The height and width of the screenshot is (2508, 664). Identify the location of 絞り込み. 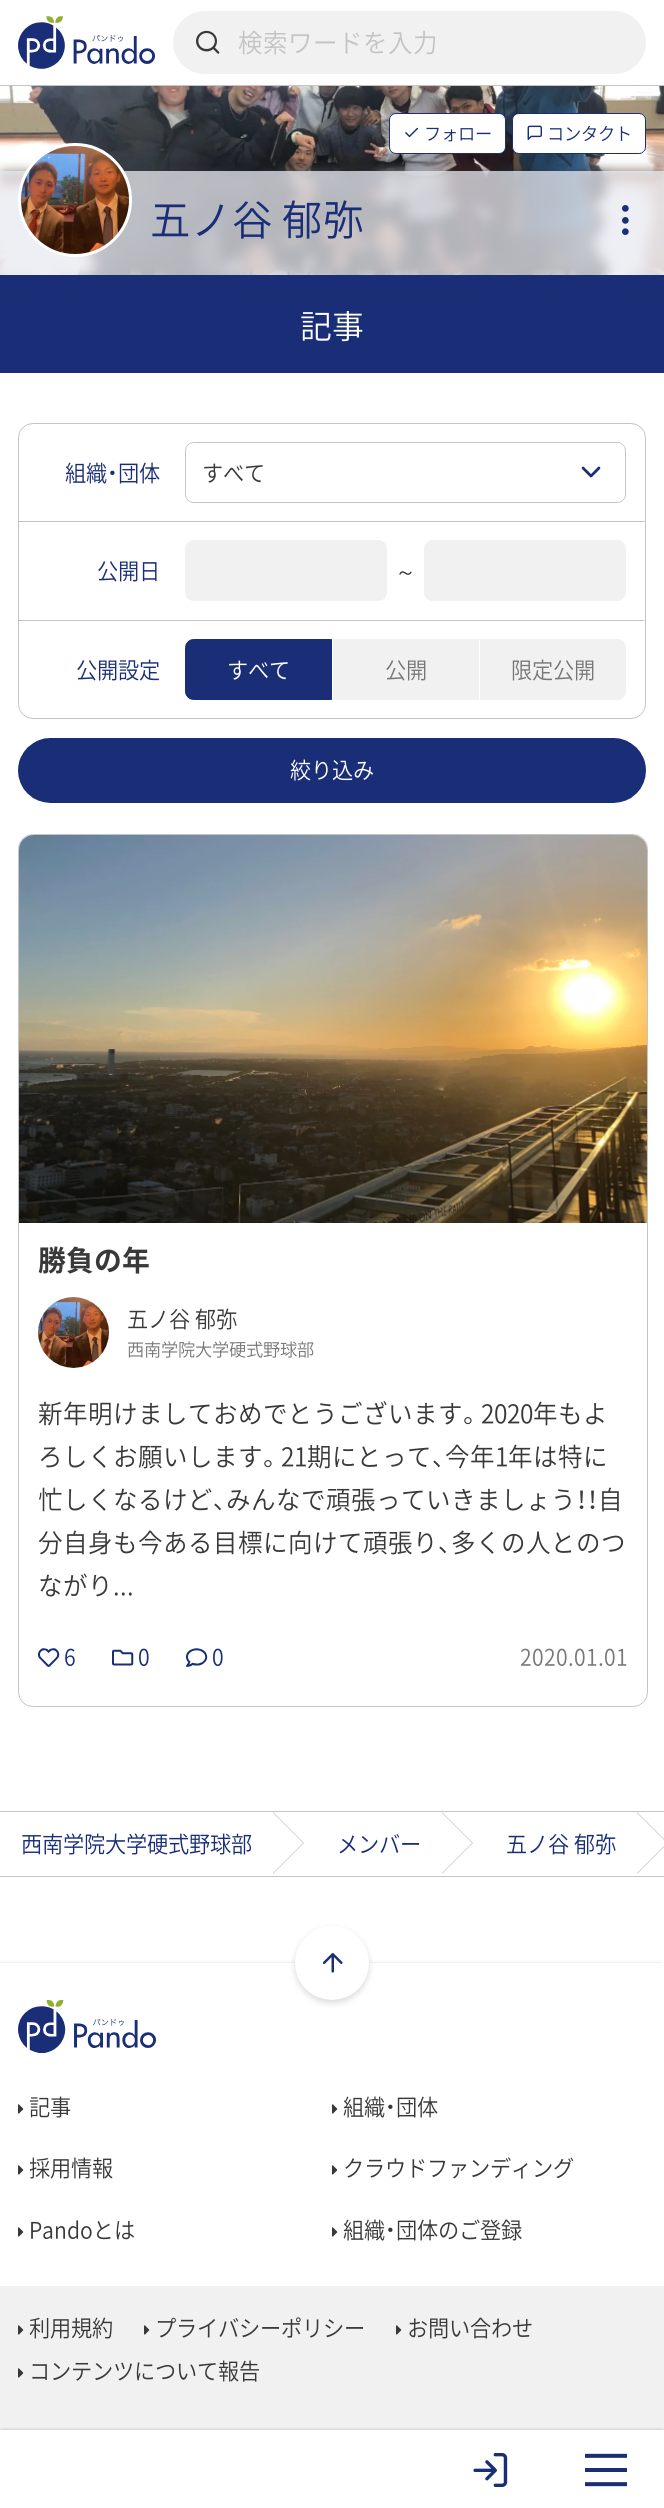
(332, 769).